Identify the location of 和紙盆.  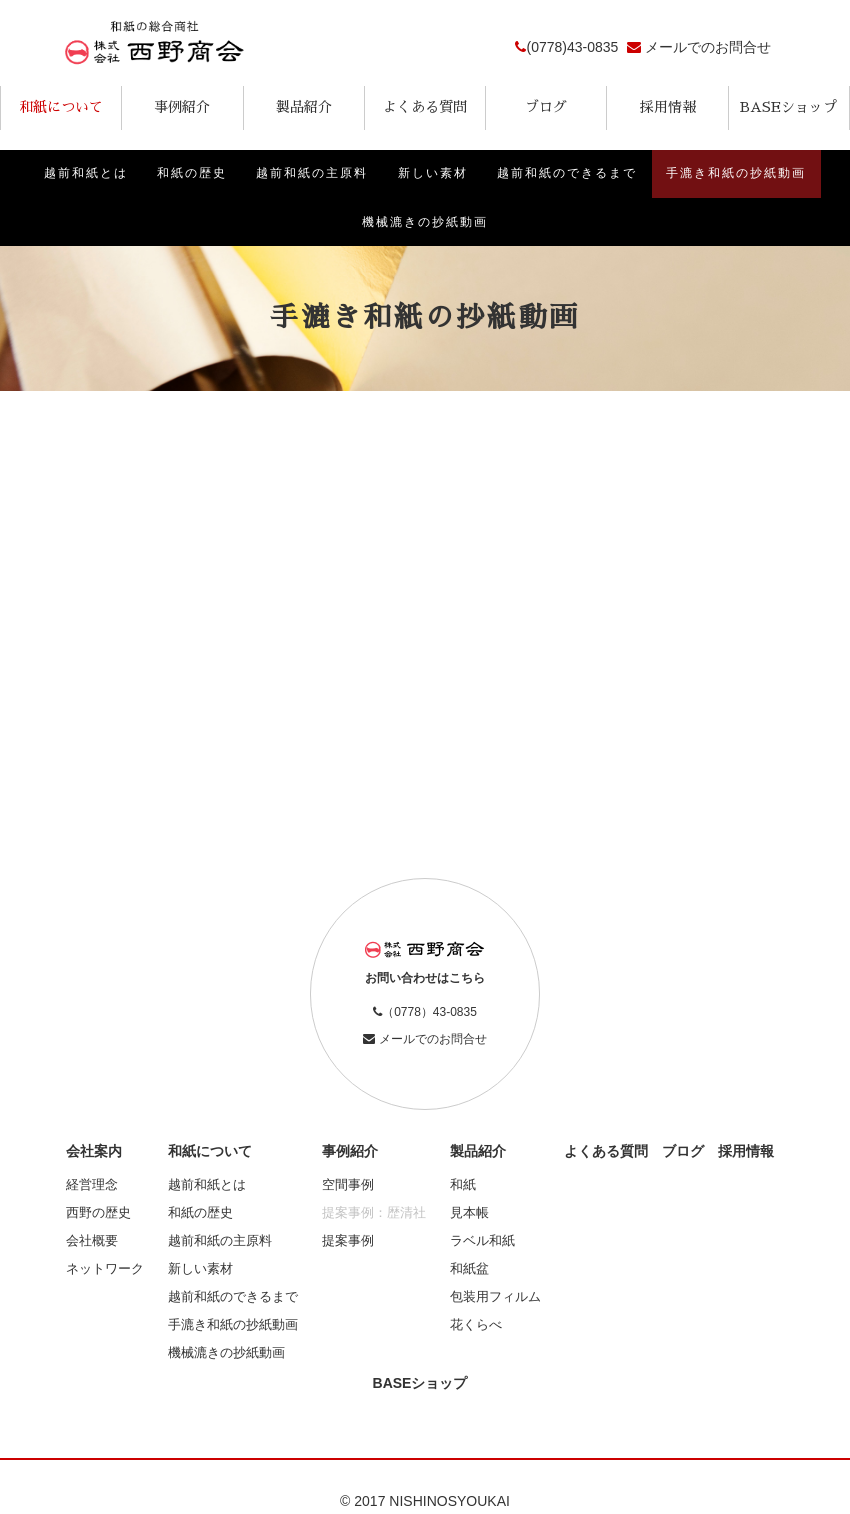
(469, 1271).